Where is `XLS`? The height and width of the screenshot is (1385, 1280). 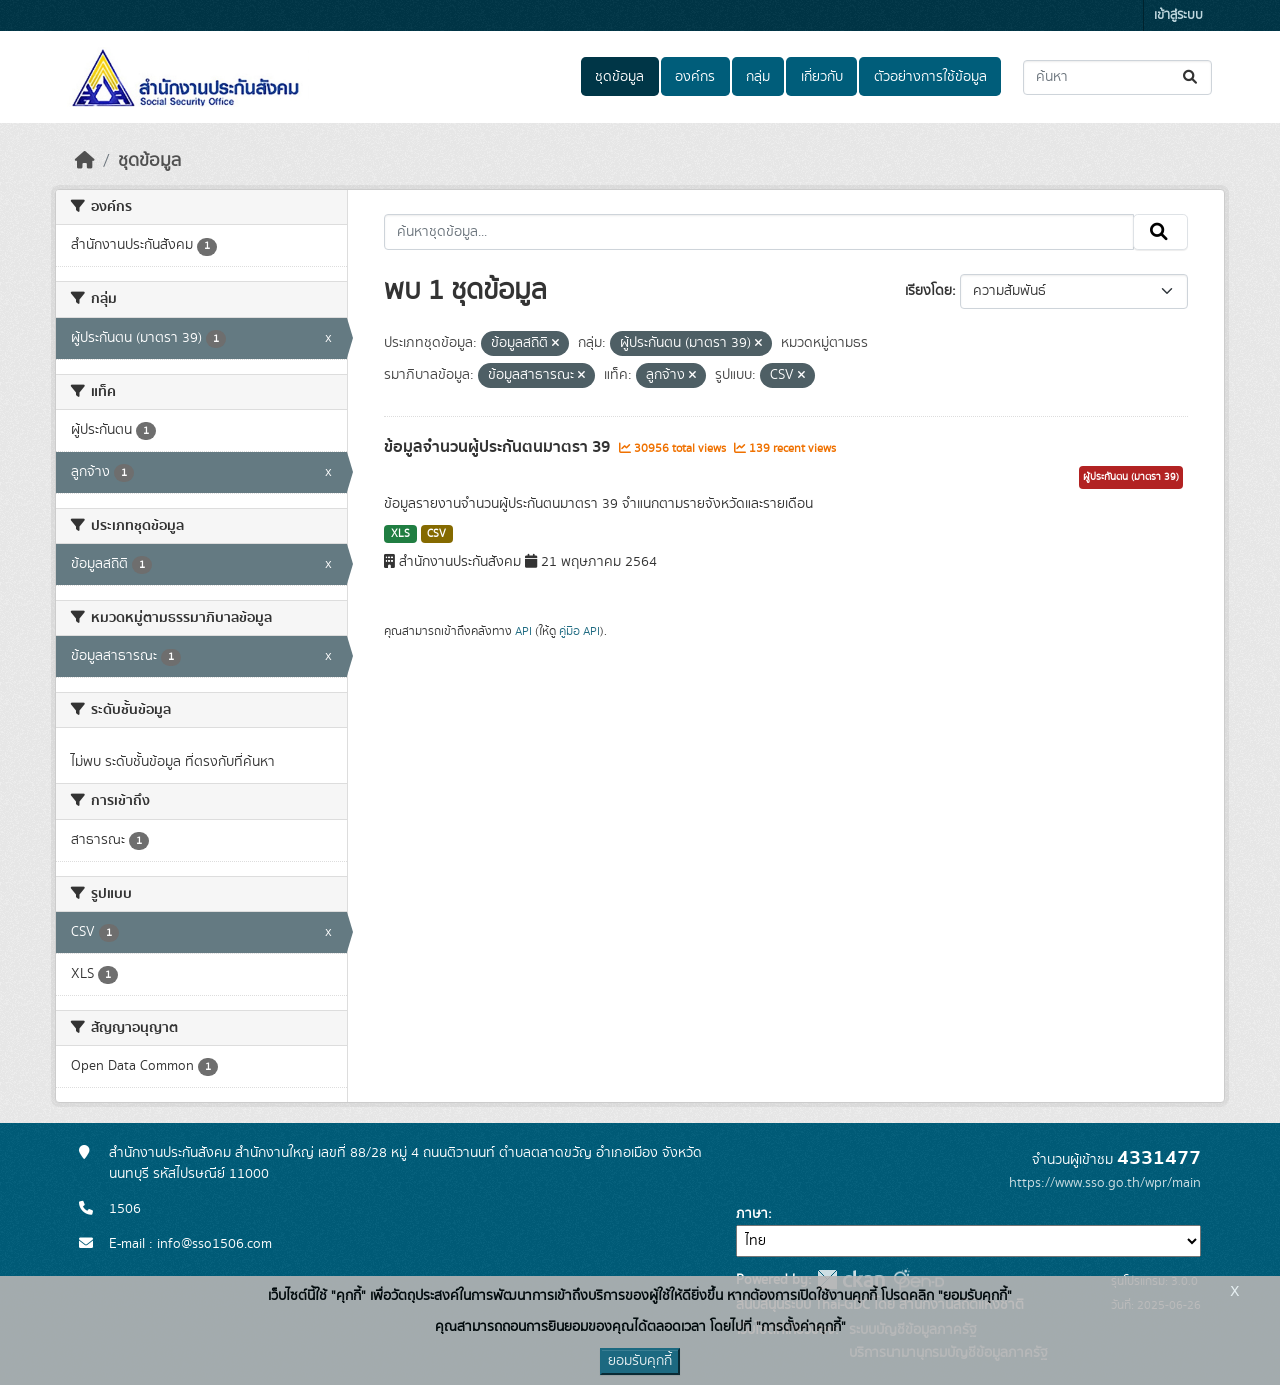
XLS is located at coordinates (400, 534).